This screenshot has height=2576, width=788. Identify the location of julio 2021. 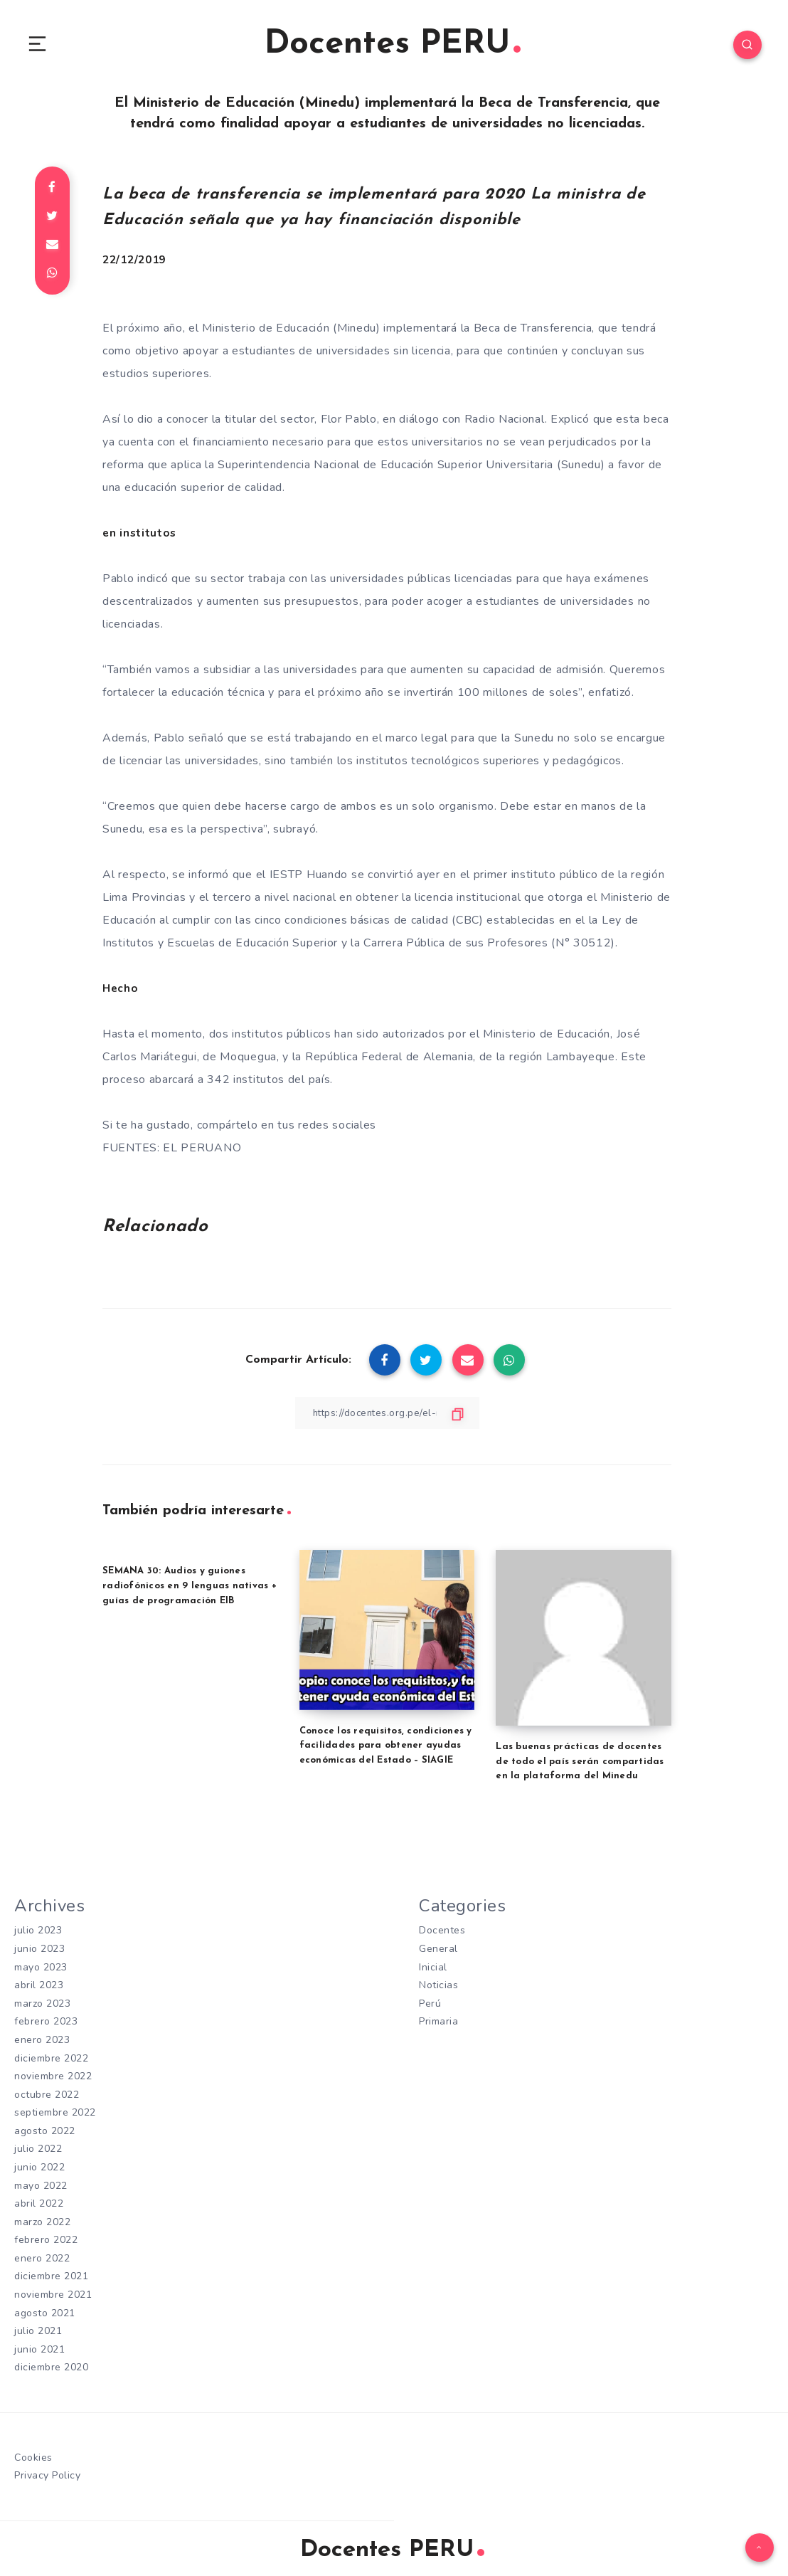
(38, 2328).